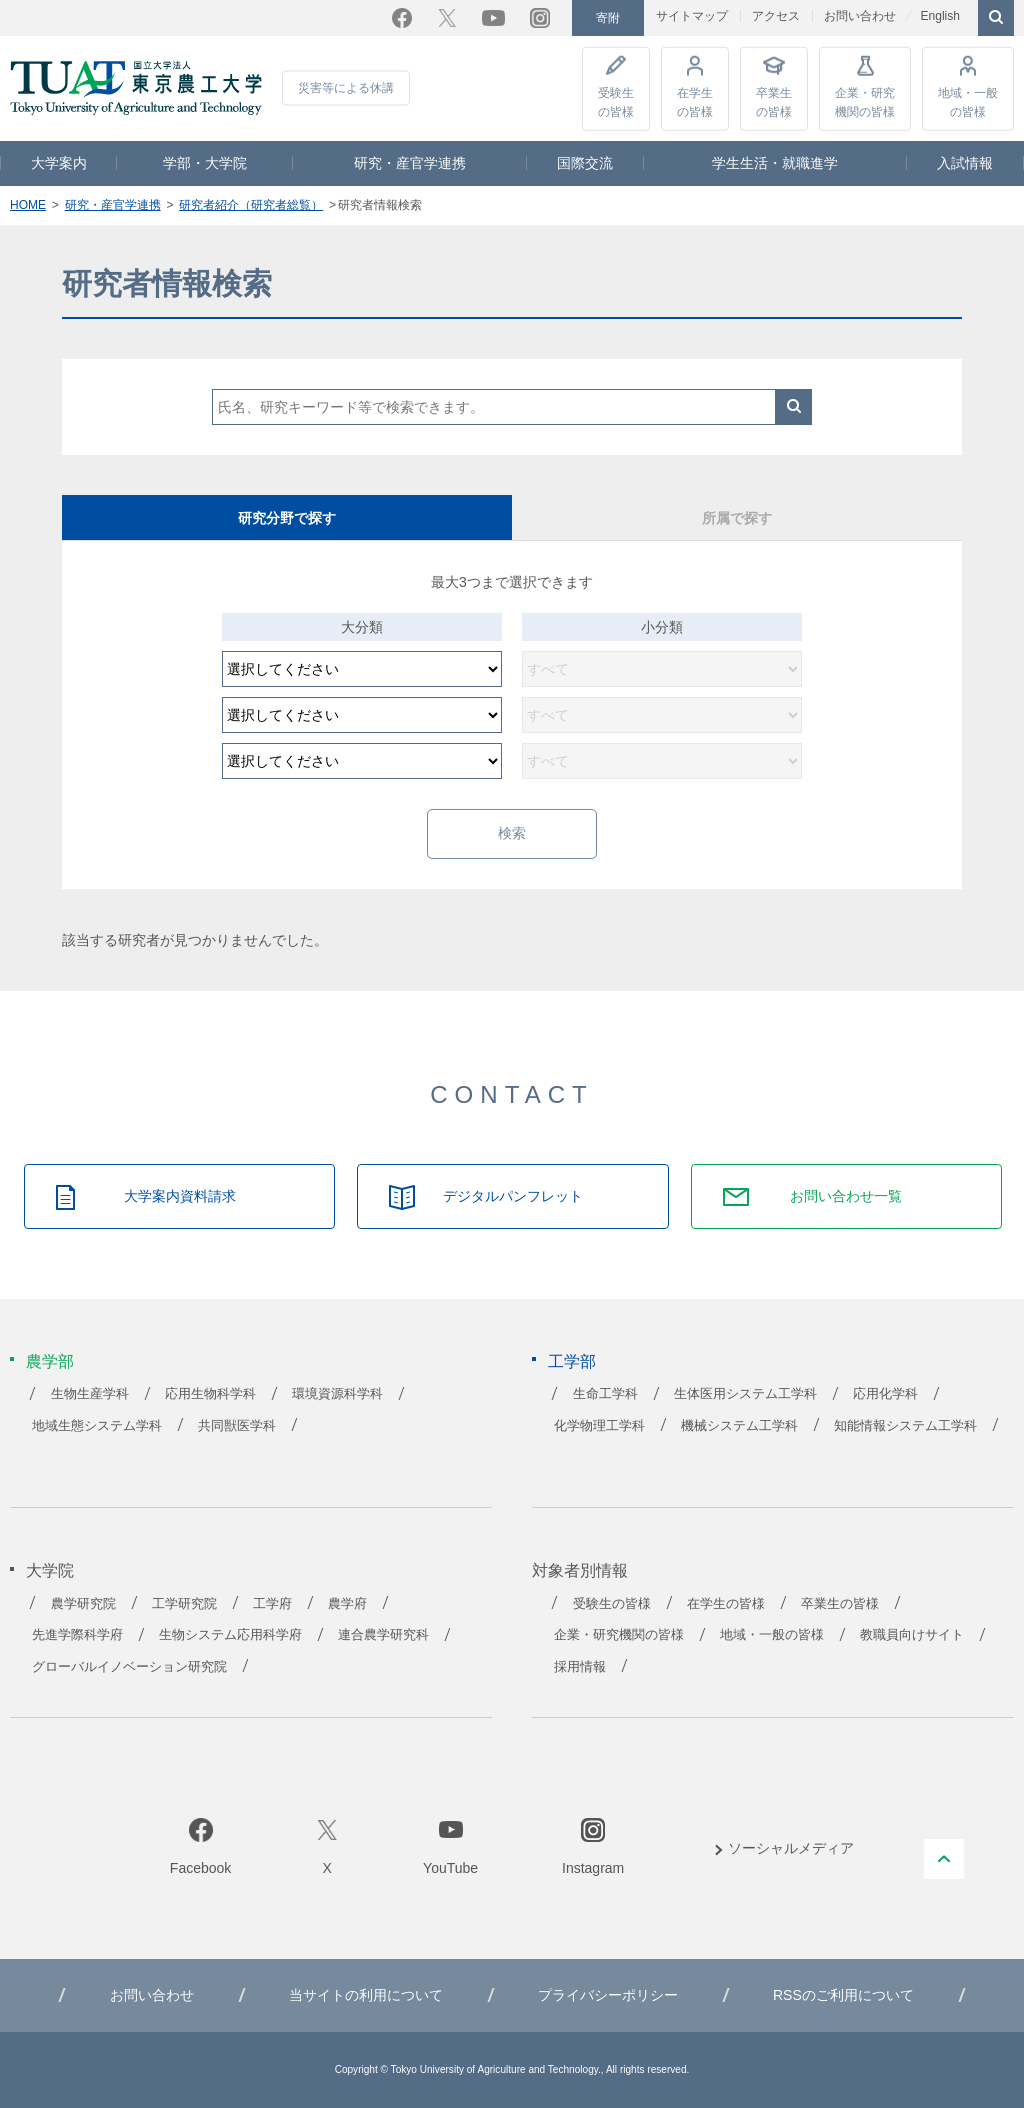 The width and height of the screenshot is (1024, 2108). Describe the element at coordinates (843, 1995) in the screenshot. I see `RSSのご利用について` at that location.